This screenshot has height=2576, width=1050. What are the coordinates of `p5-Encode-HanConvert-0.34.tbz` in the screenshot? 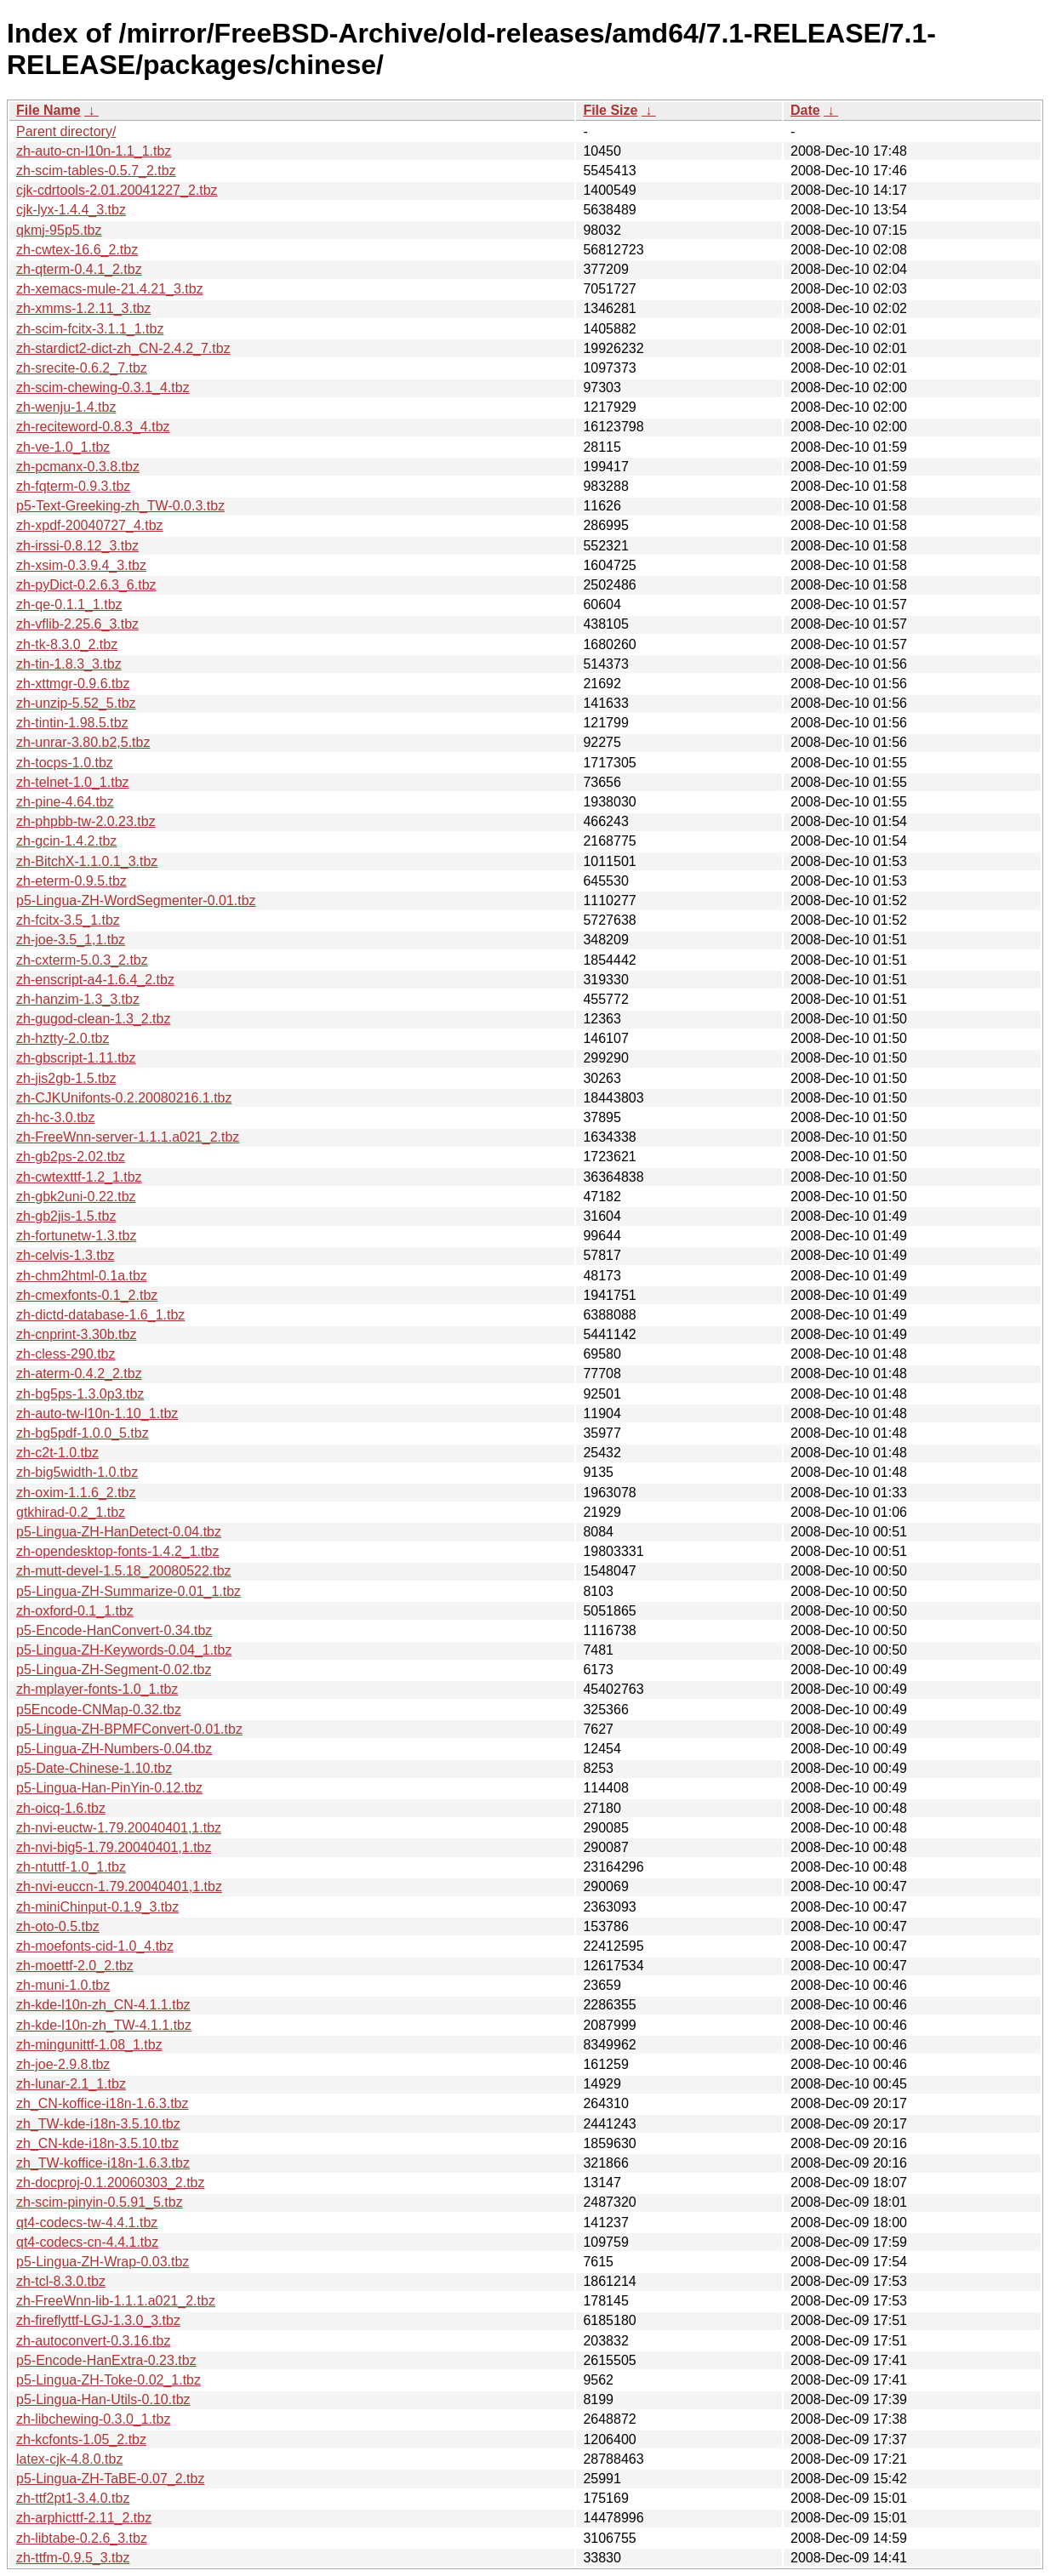 It's located at (114, 1630).